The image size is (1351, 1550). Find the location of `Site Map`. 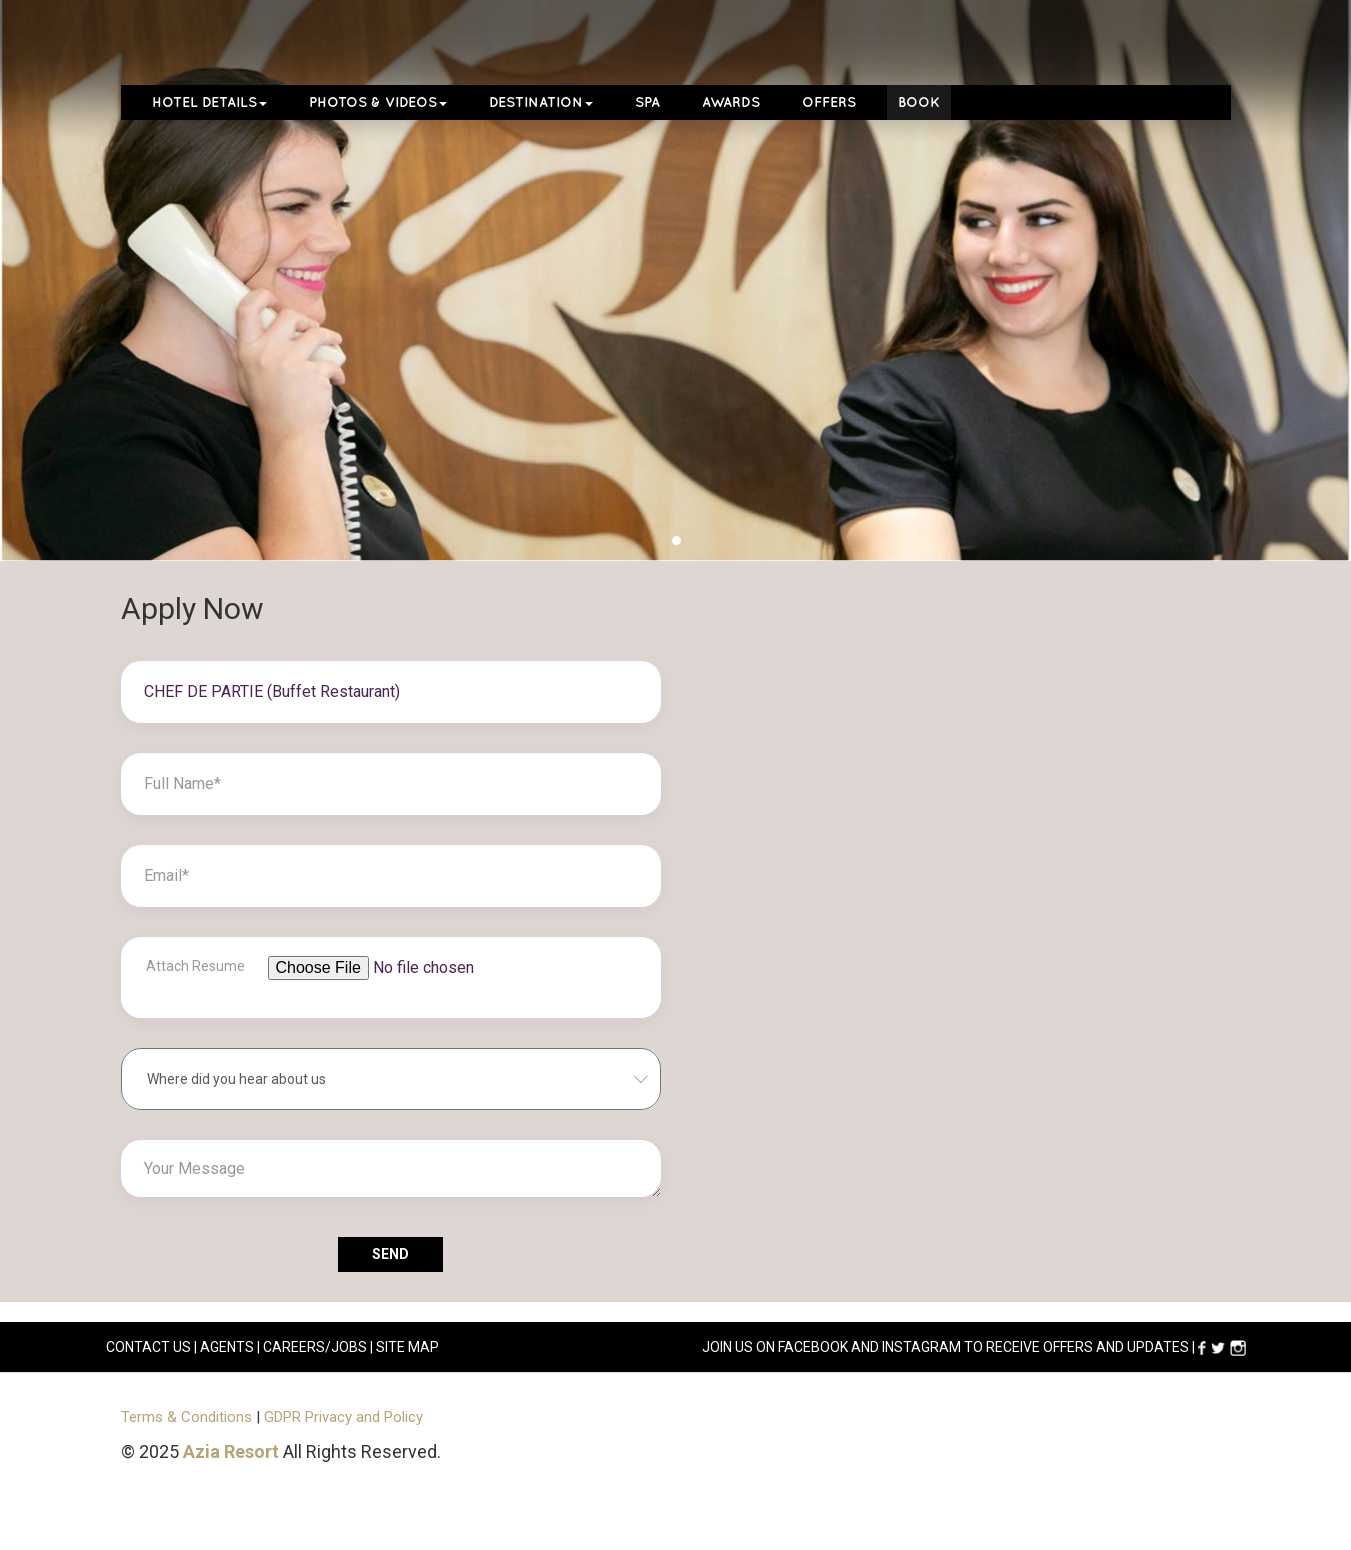

Site Map is located at coordinates (407, 1347).